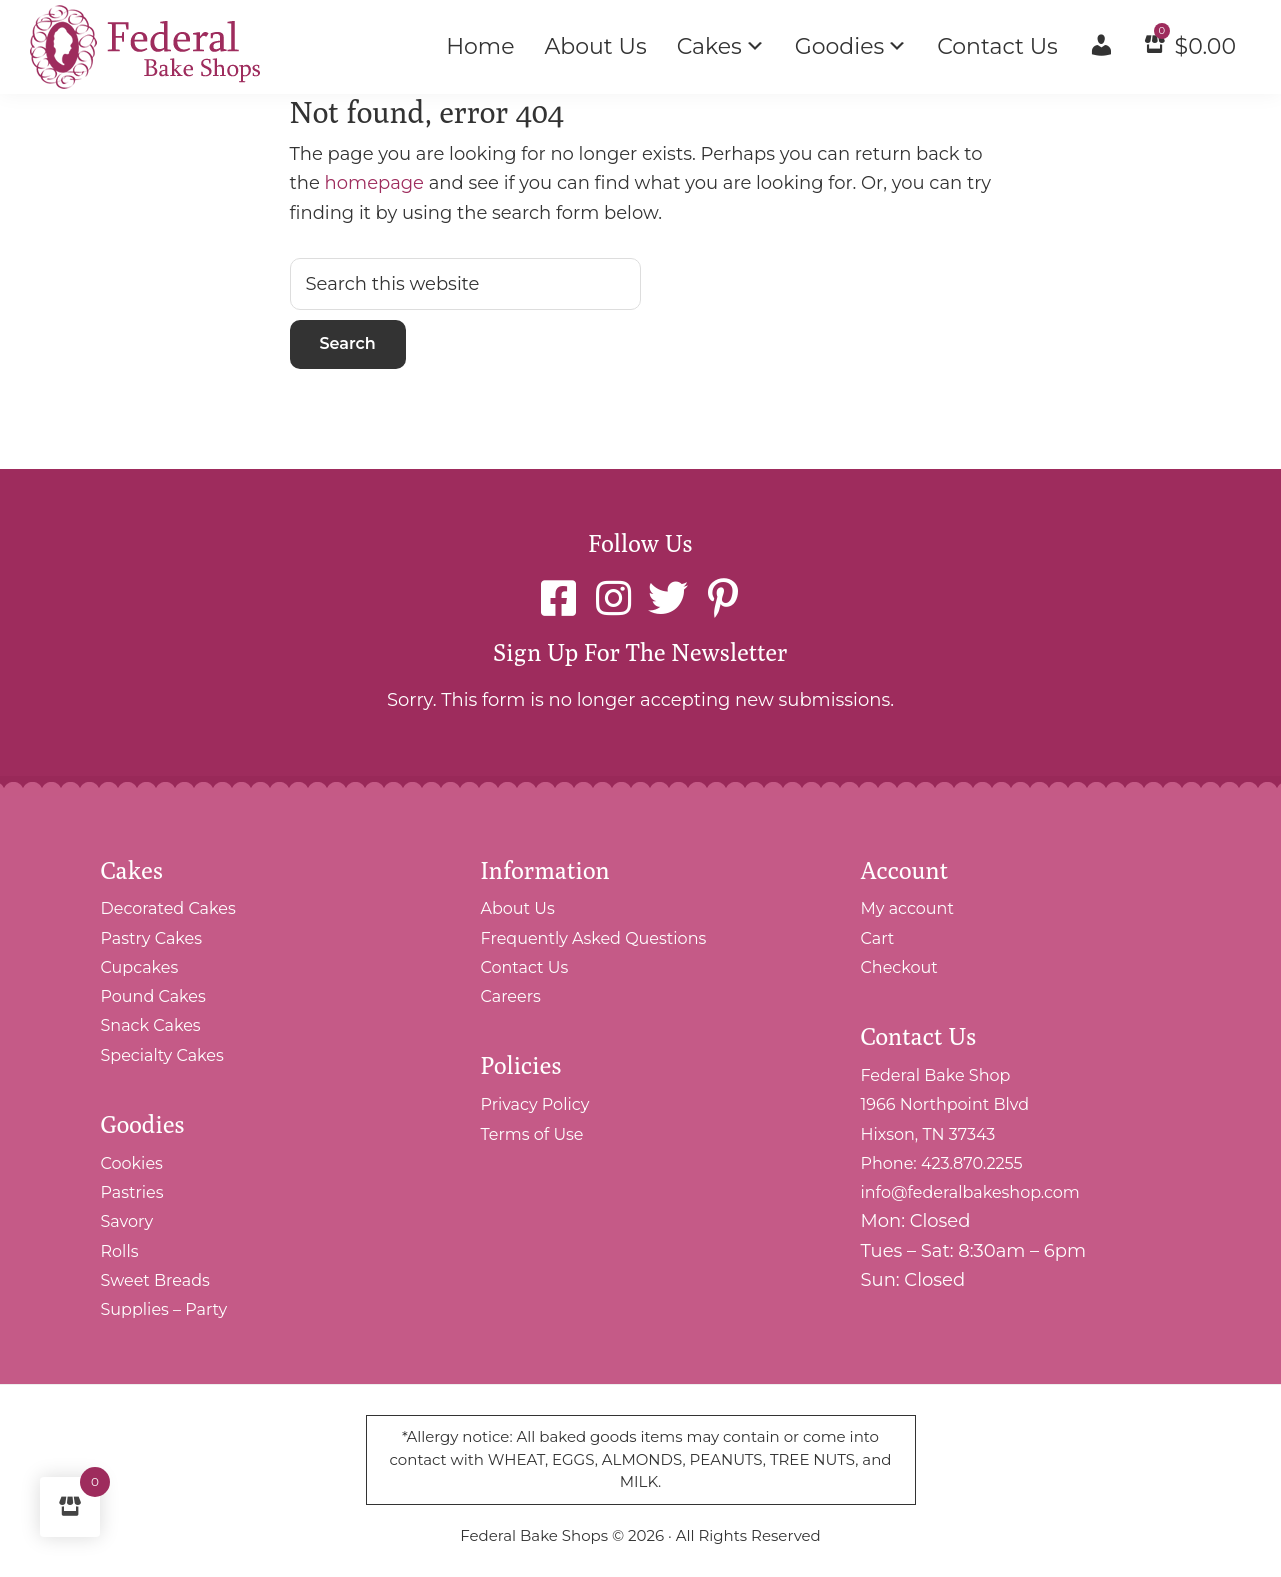 The image size is (1281, 1577). What do you see at coordinates (942, 1163) in the screenshot?
I see `Phone: 423.870.2255` at bounding box center [942, 1163].